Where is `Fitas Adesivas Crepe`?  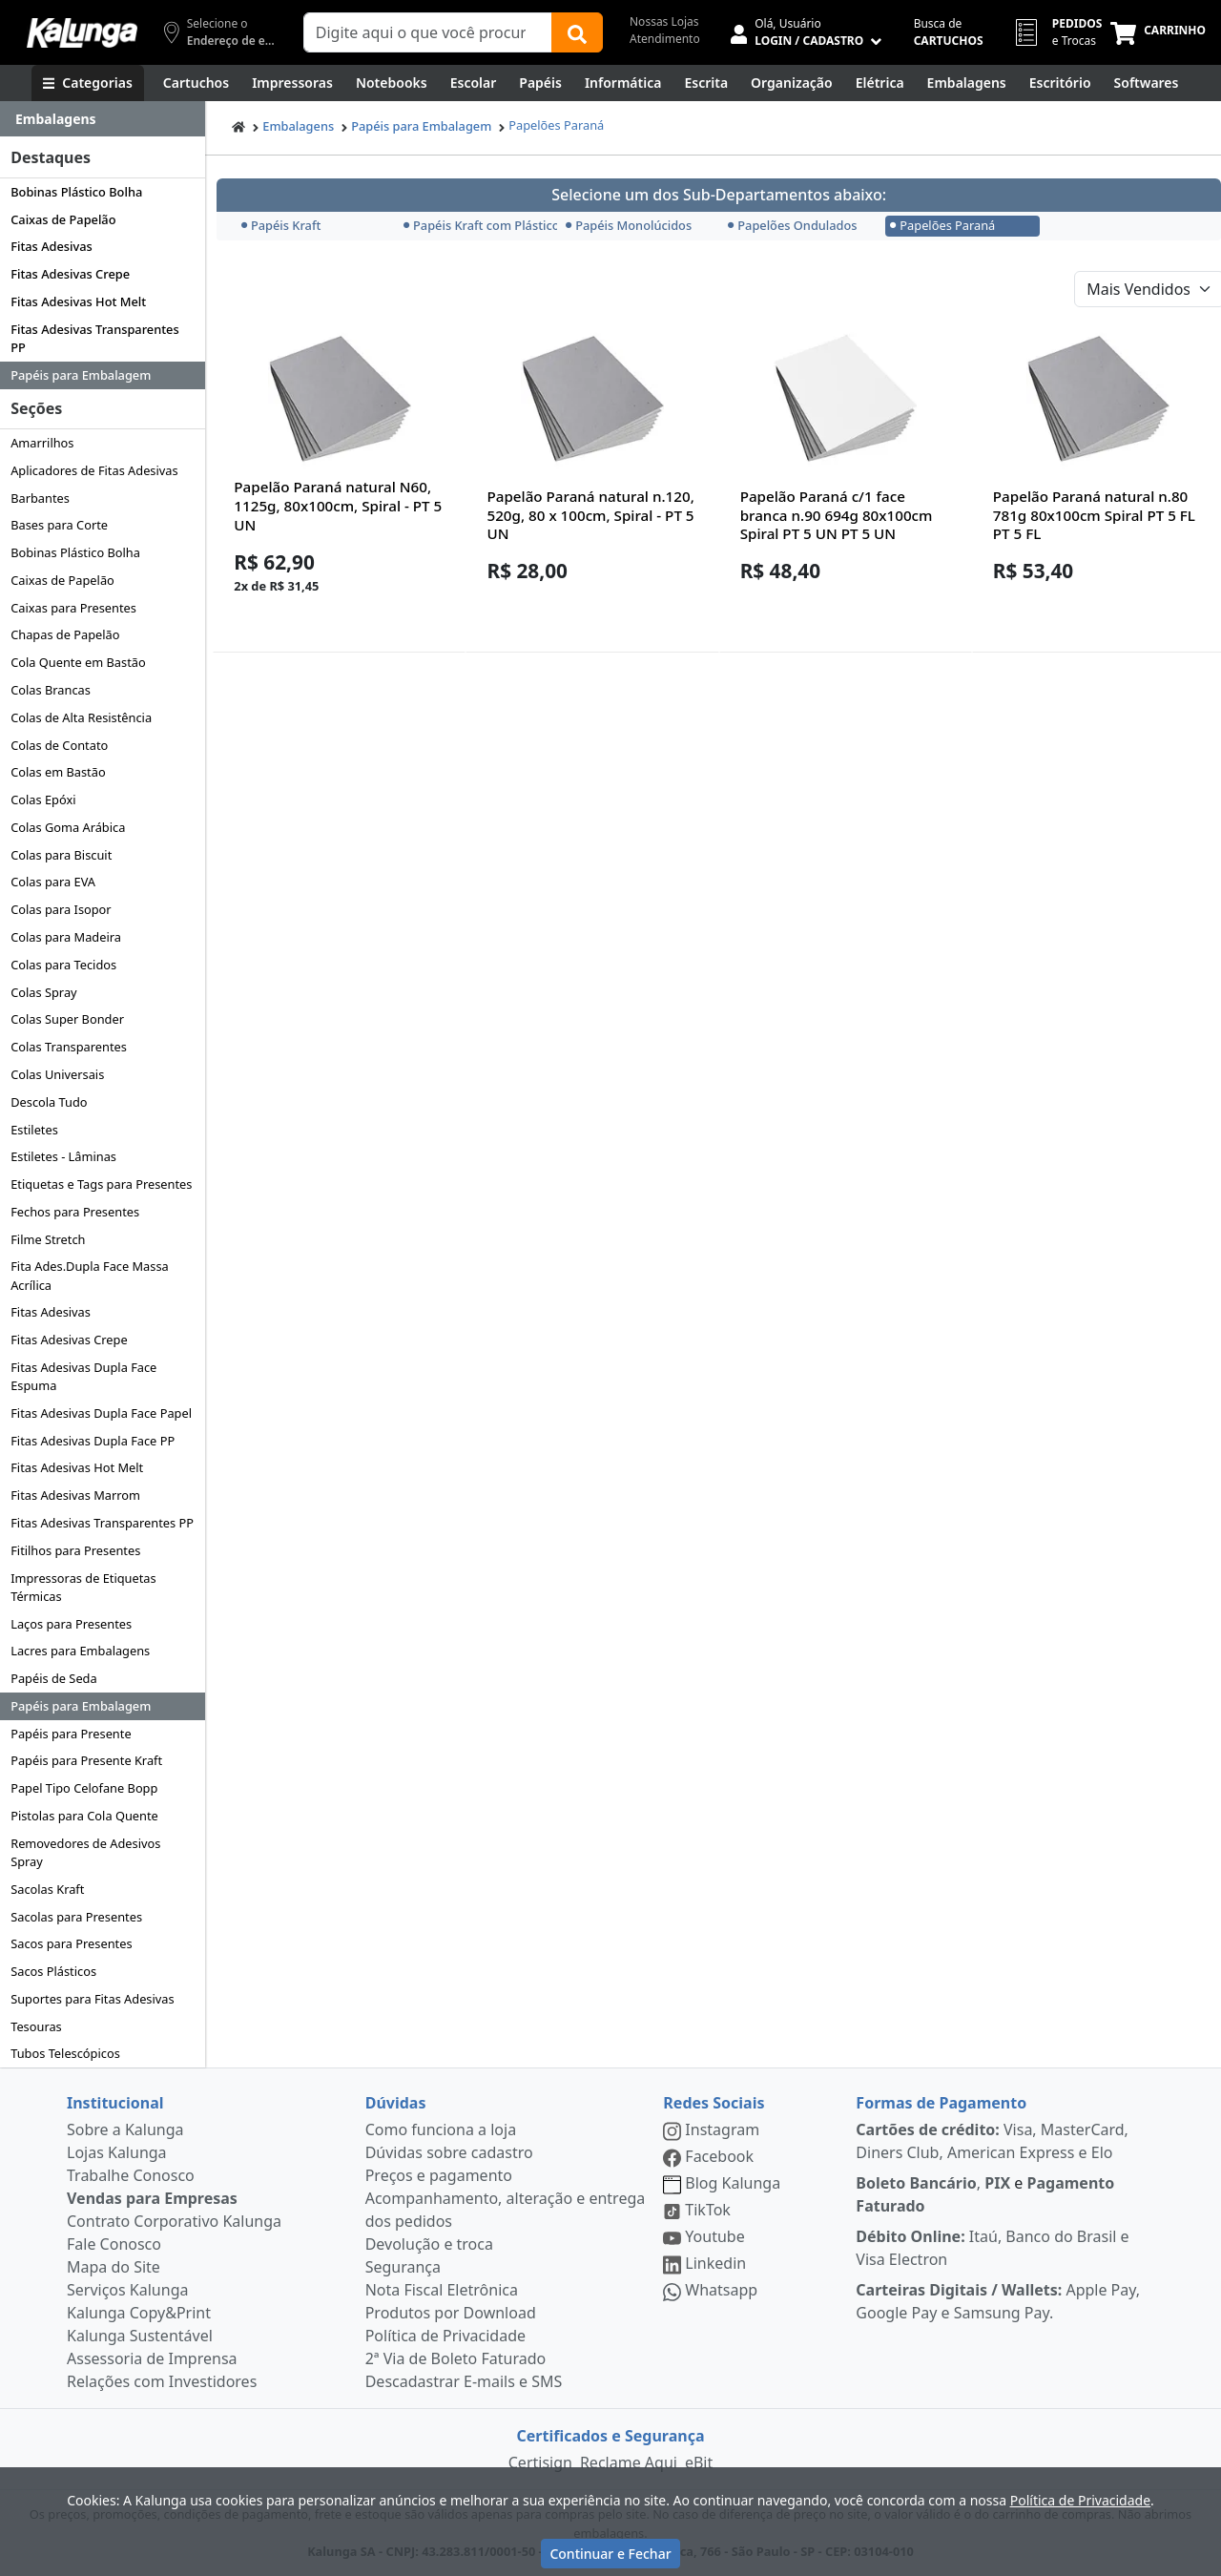
Fitas Adesivas Crepe is located at coordinates (70, 273).